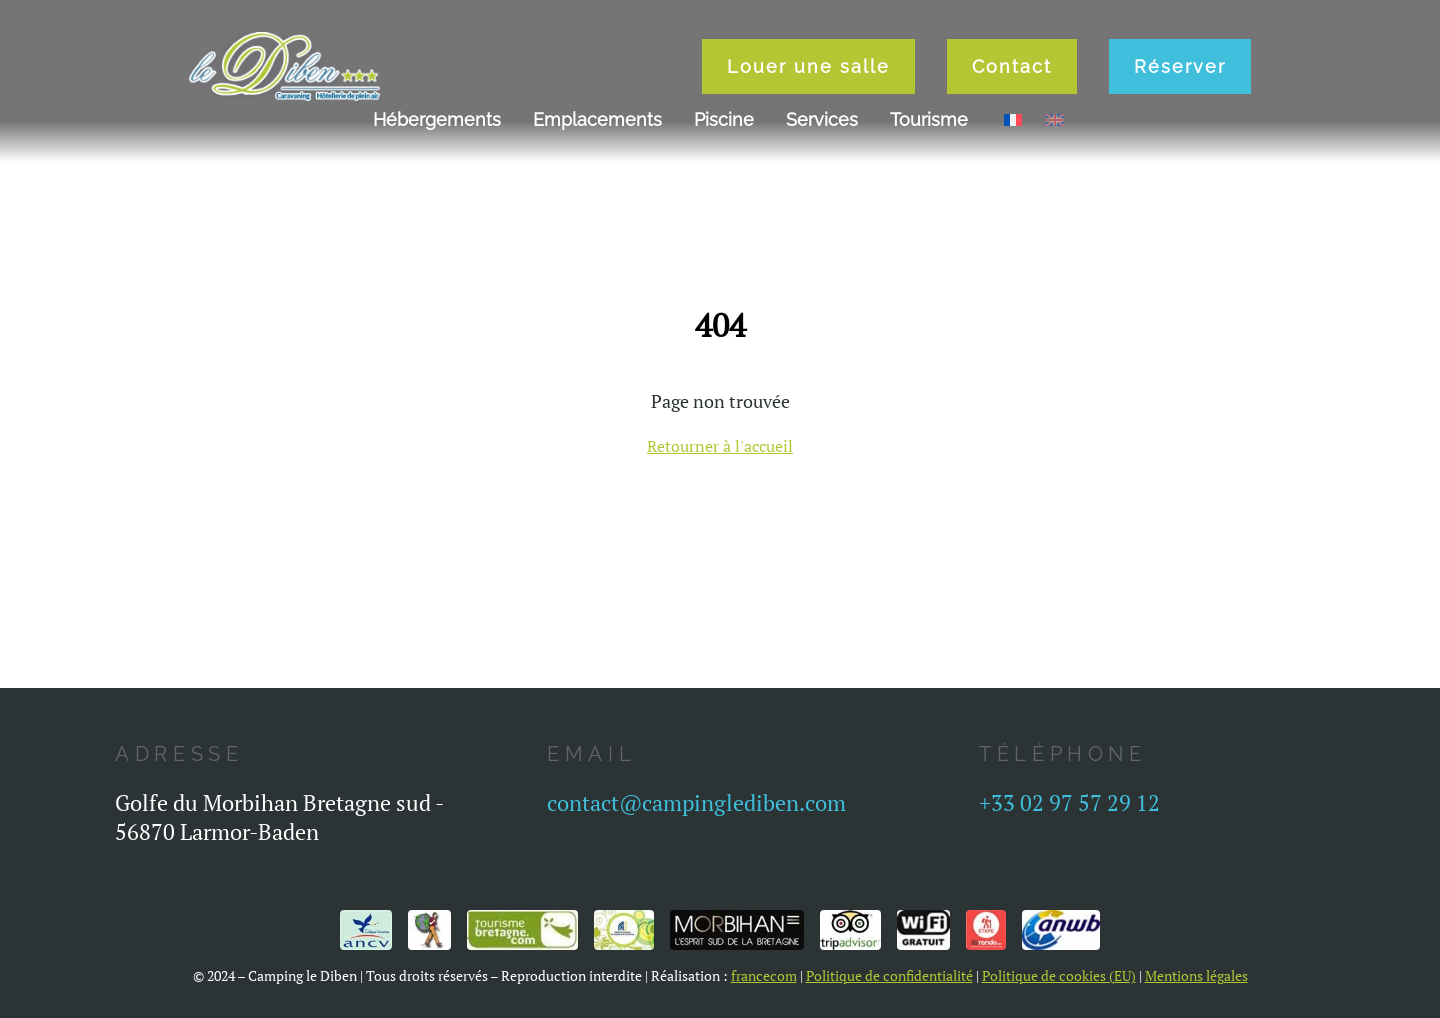 This screenshot has height=1018, width=1440. Describe the element at coordinates (929, 119) in the screenshot. I see `Tourisme` at that location.